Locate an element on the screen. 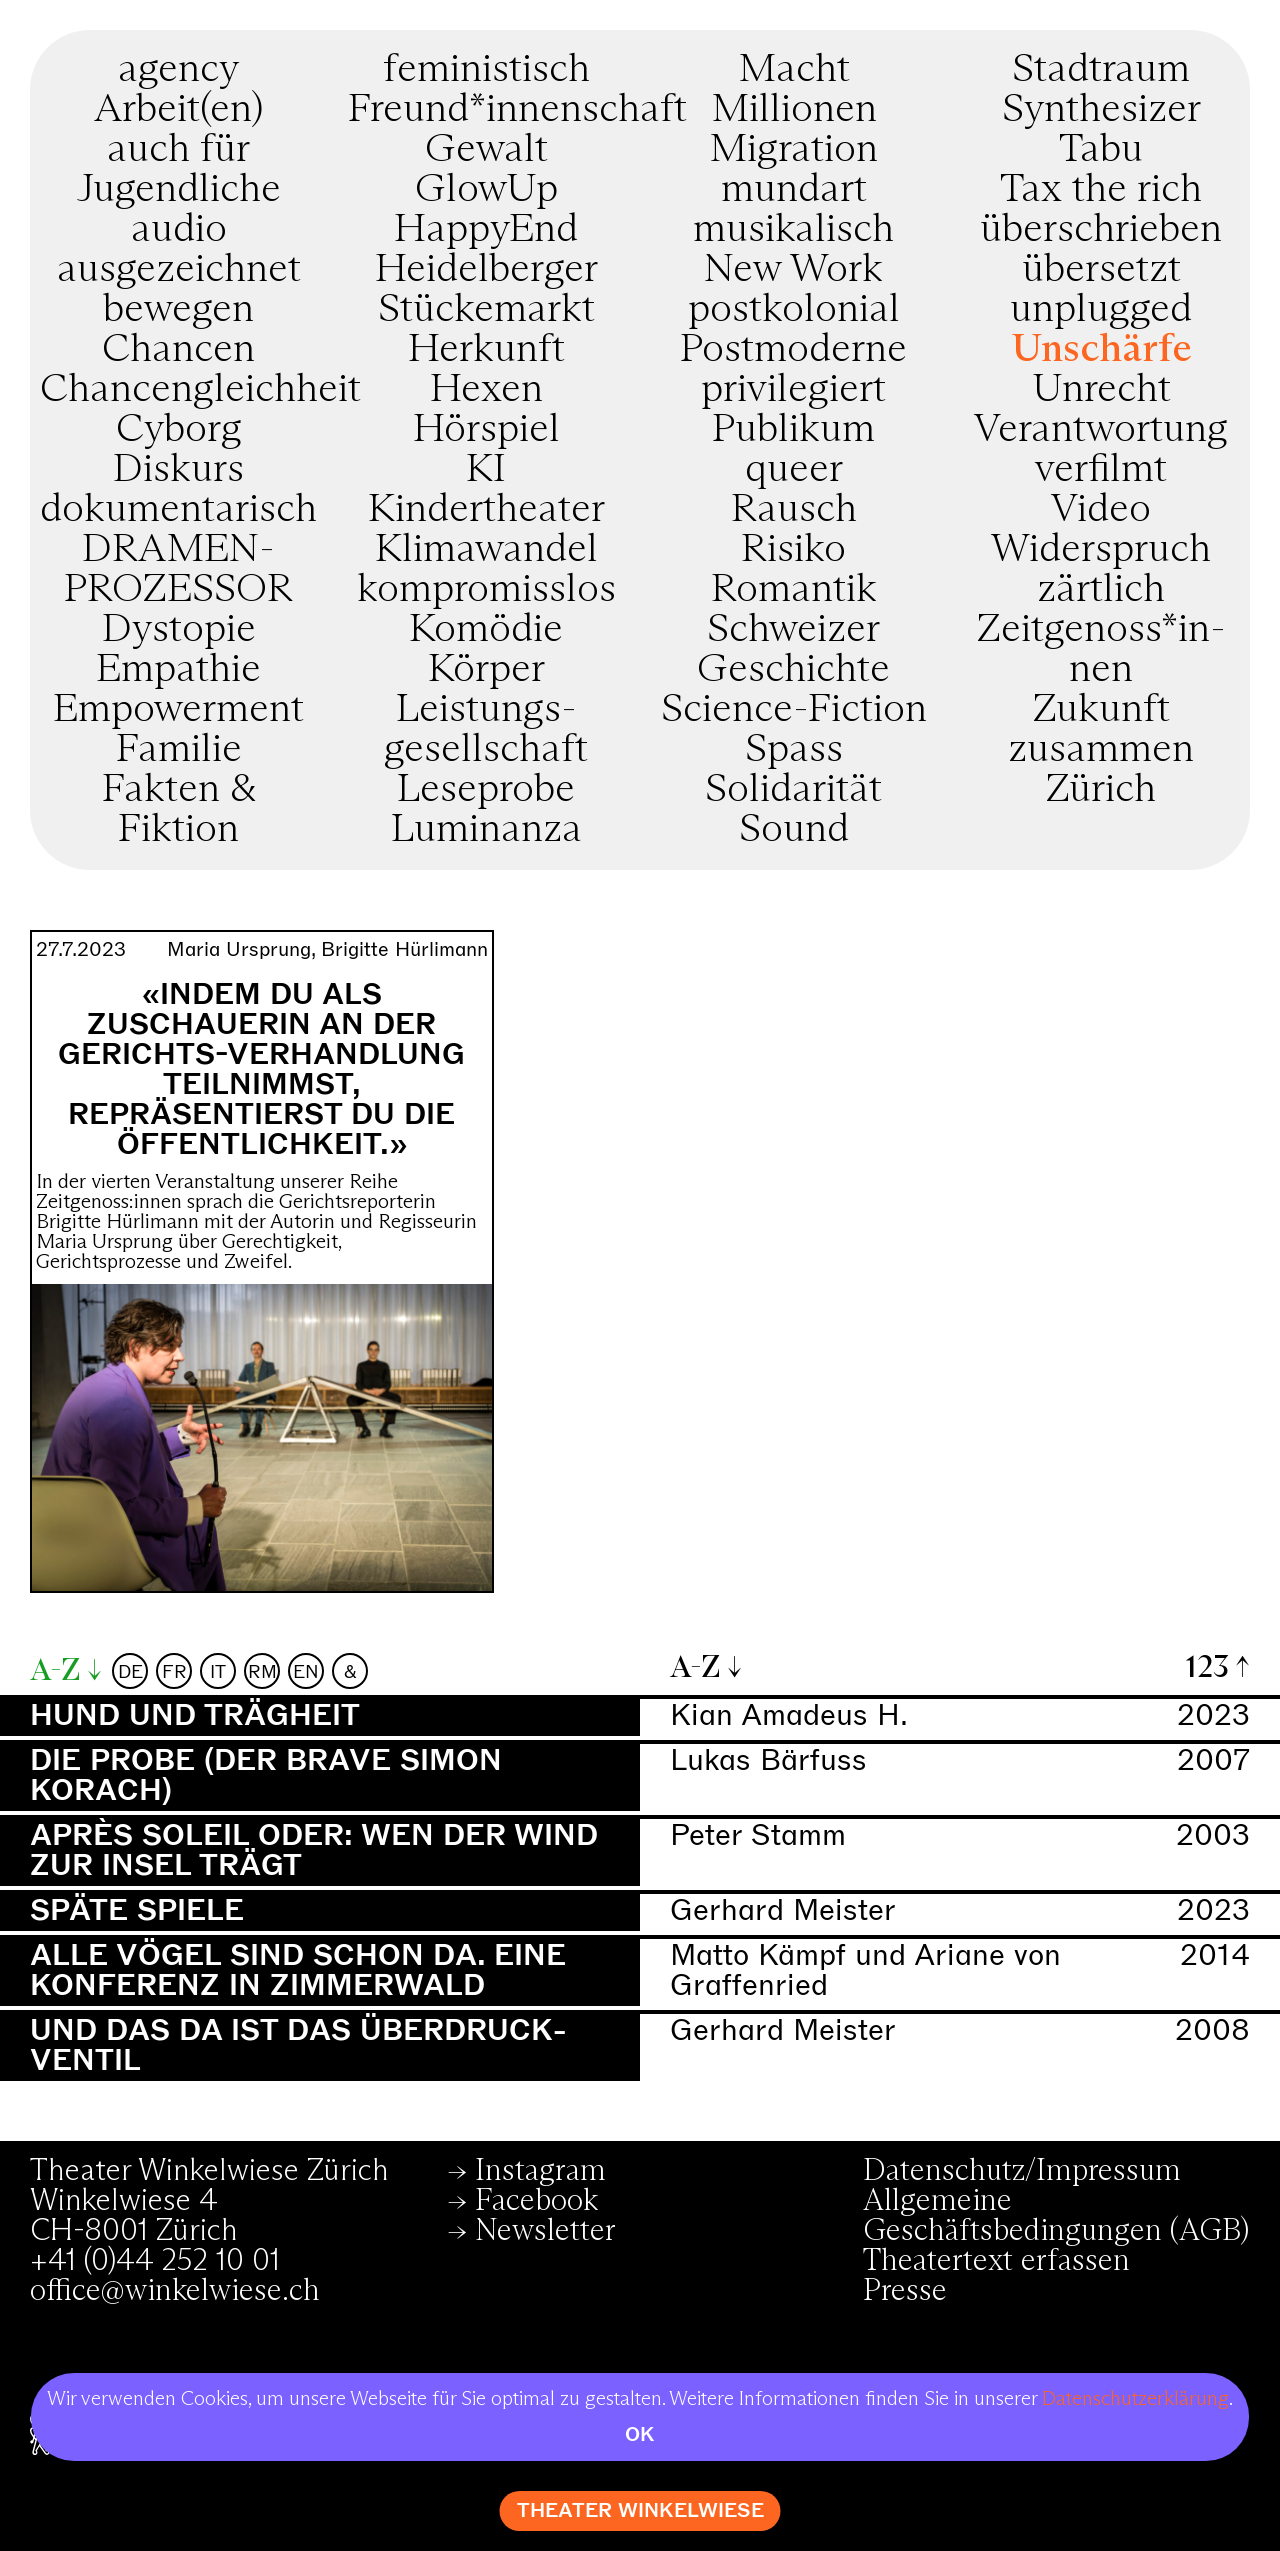  Tax the rich is located at coordinates (1101, 190).